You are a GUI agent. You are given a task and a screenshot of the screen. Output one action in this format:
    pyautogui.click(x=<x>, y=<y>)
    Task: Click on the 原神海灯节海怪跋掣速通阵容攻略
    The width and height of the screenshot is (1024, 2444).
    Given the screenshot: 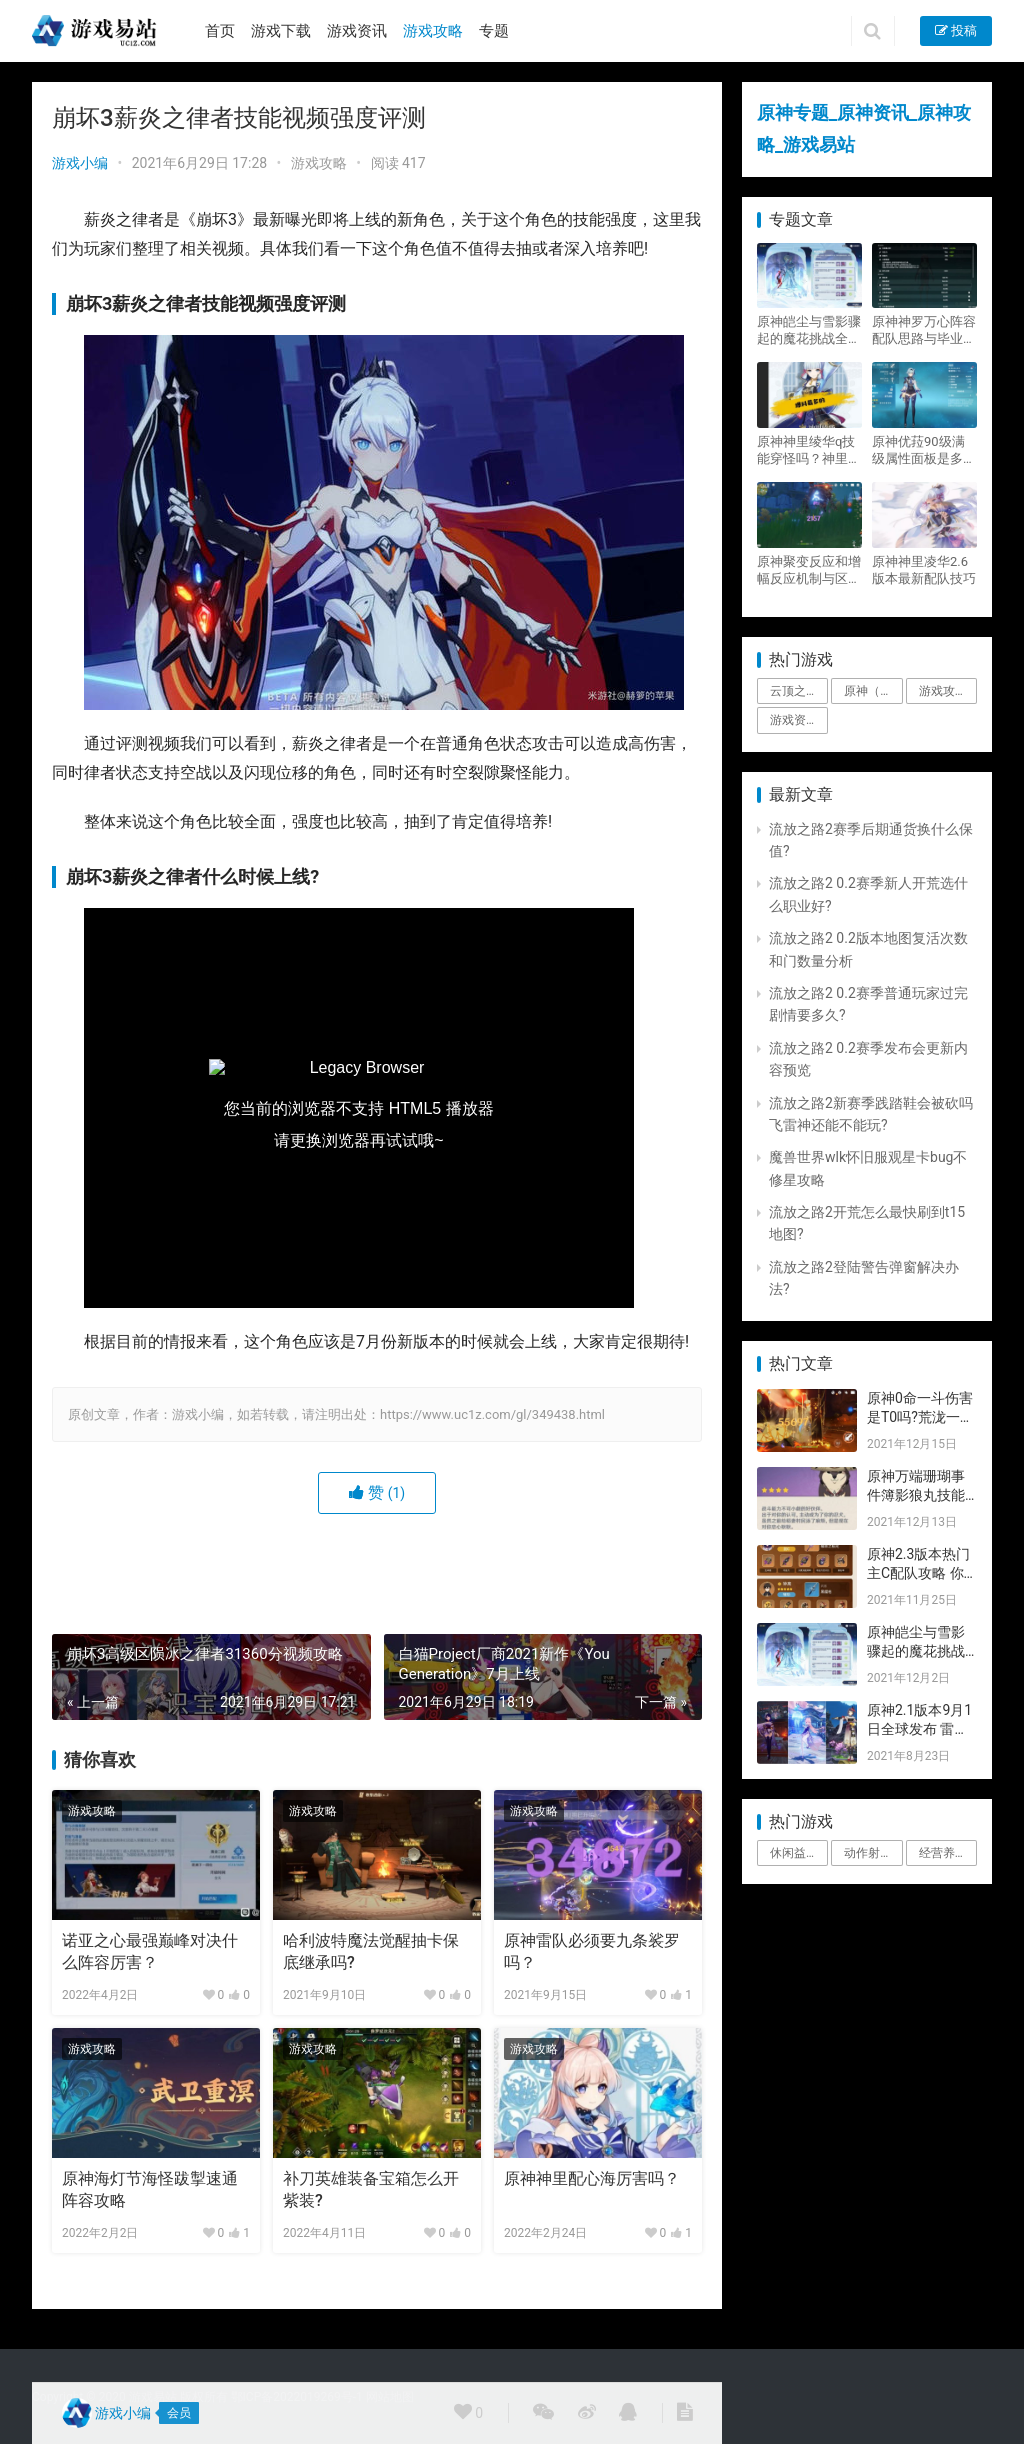 What is the action you would take?
    pyautogui.click(x=150, y=2189)
    